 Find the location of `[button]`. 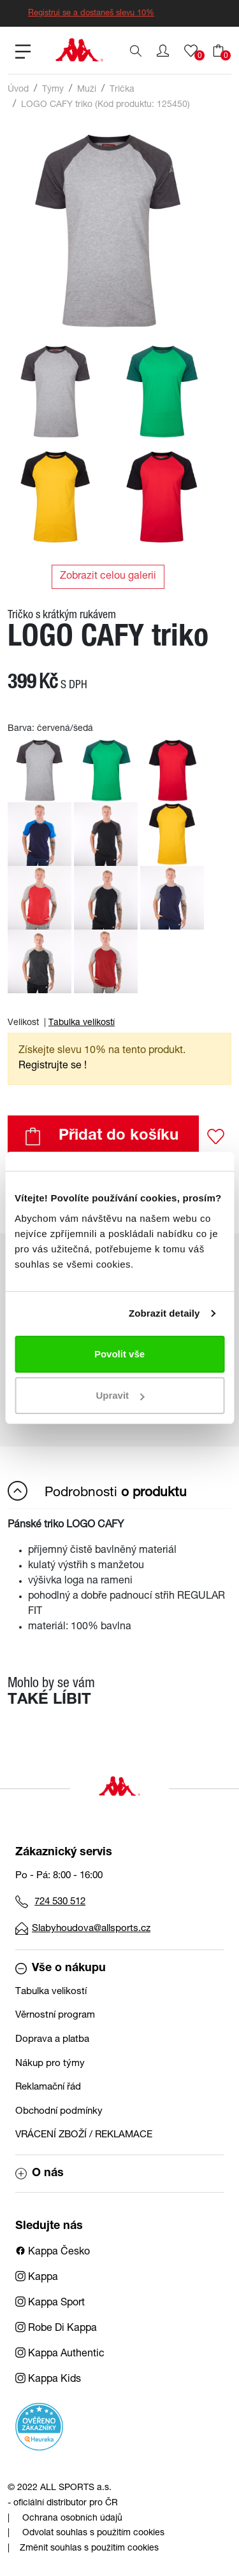

[button] is located at coordinates (163, 50).